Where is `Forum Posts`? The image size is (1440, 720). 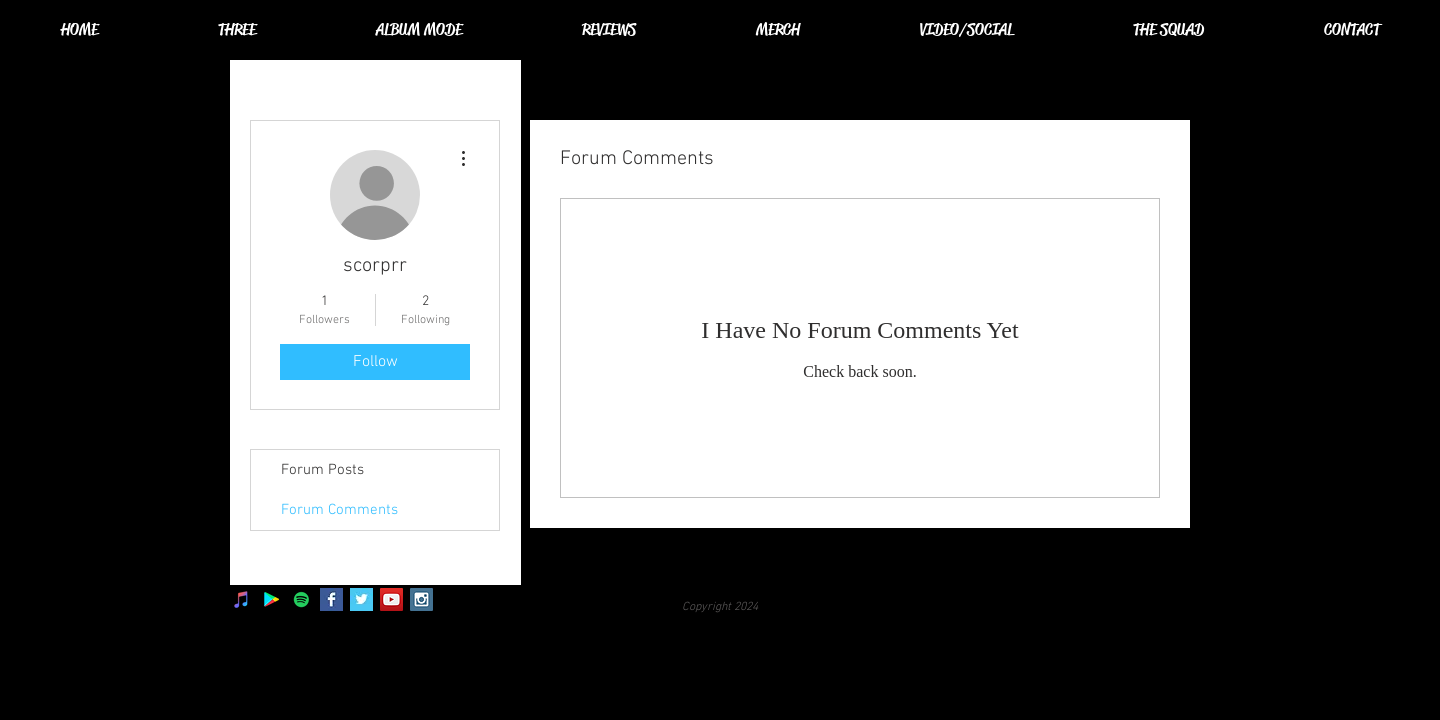
Forum Posts is located at coordinates (322, 470).